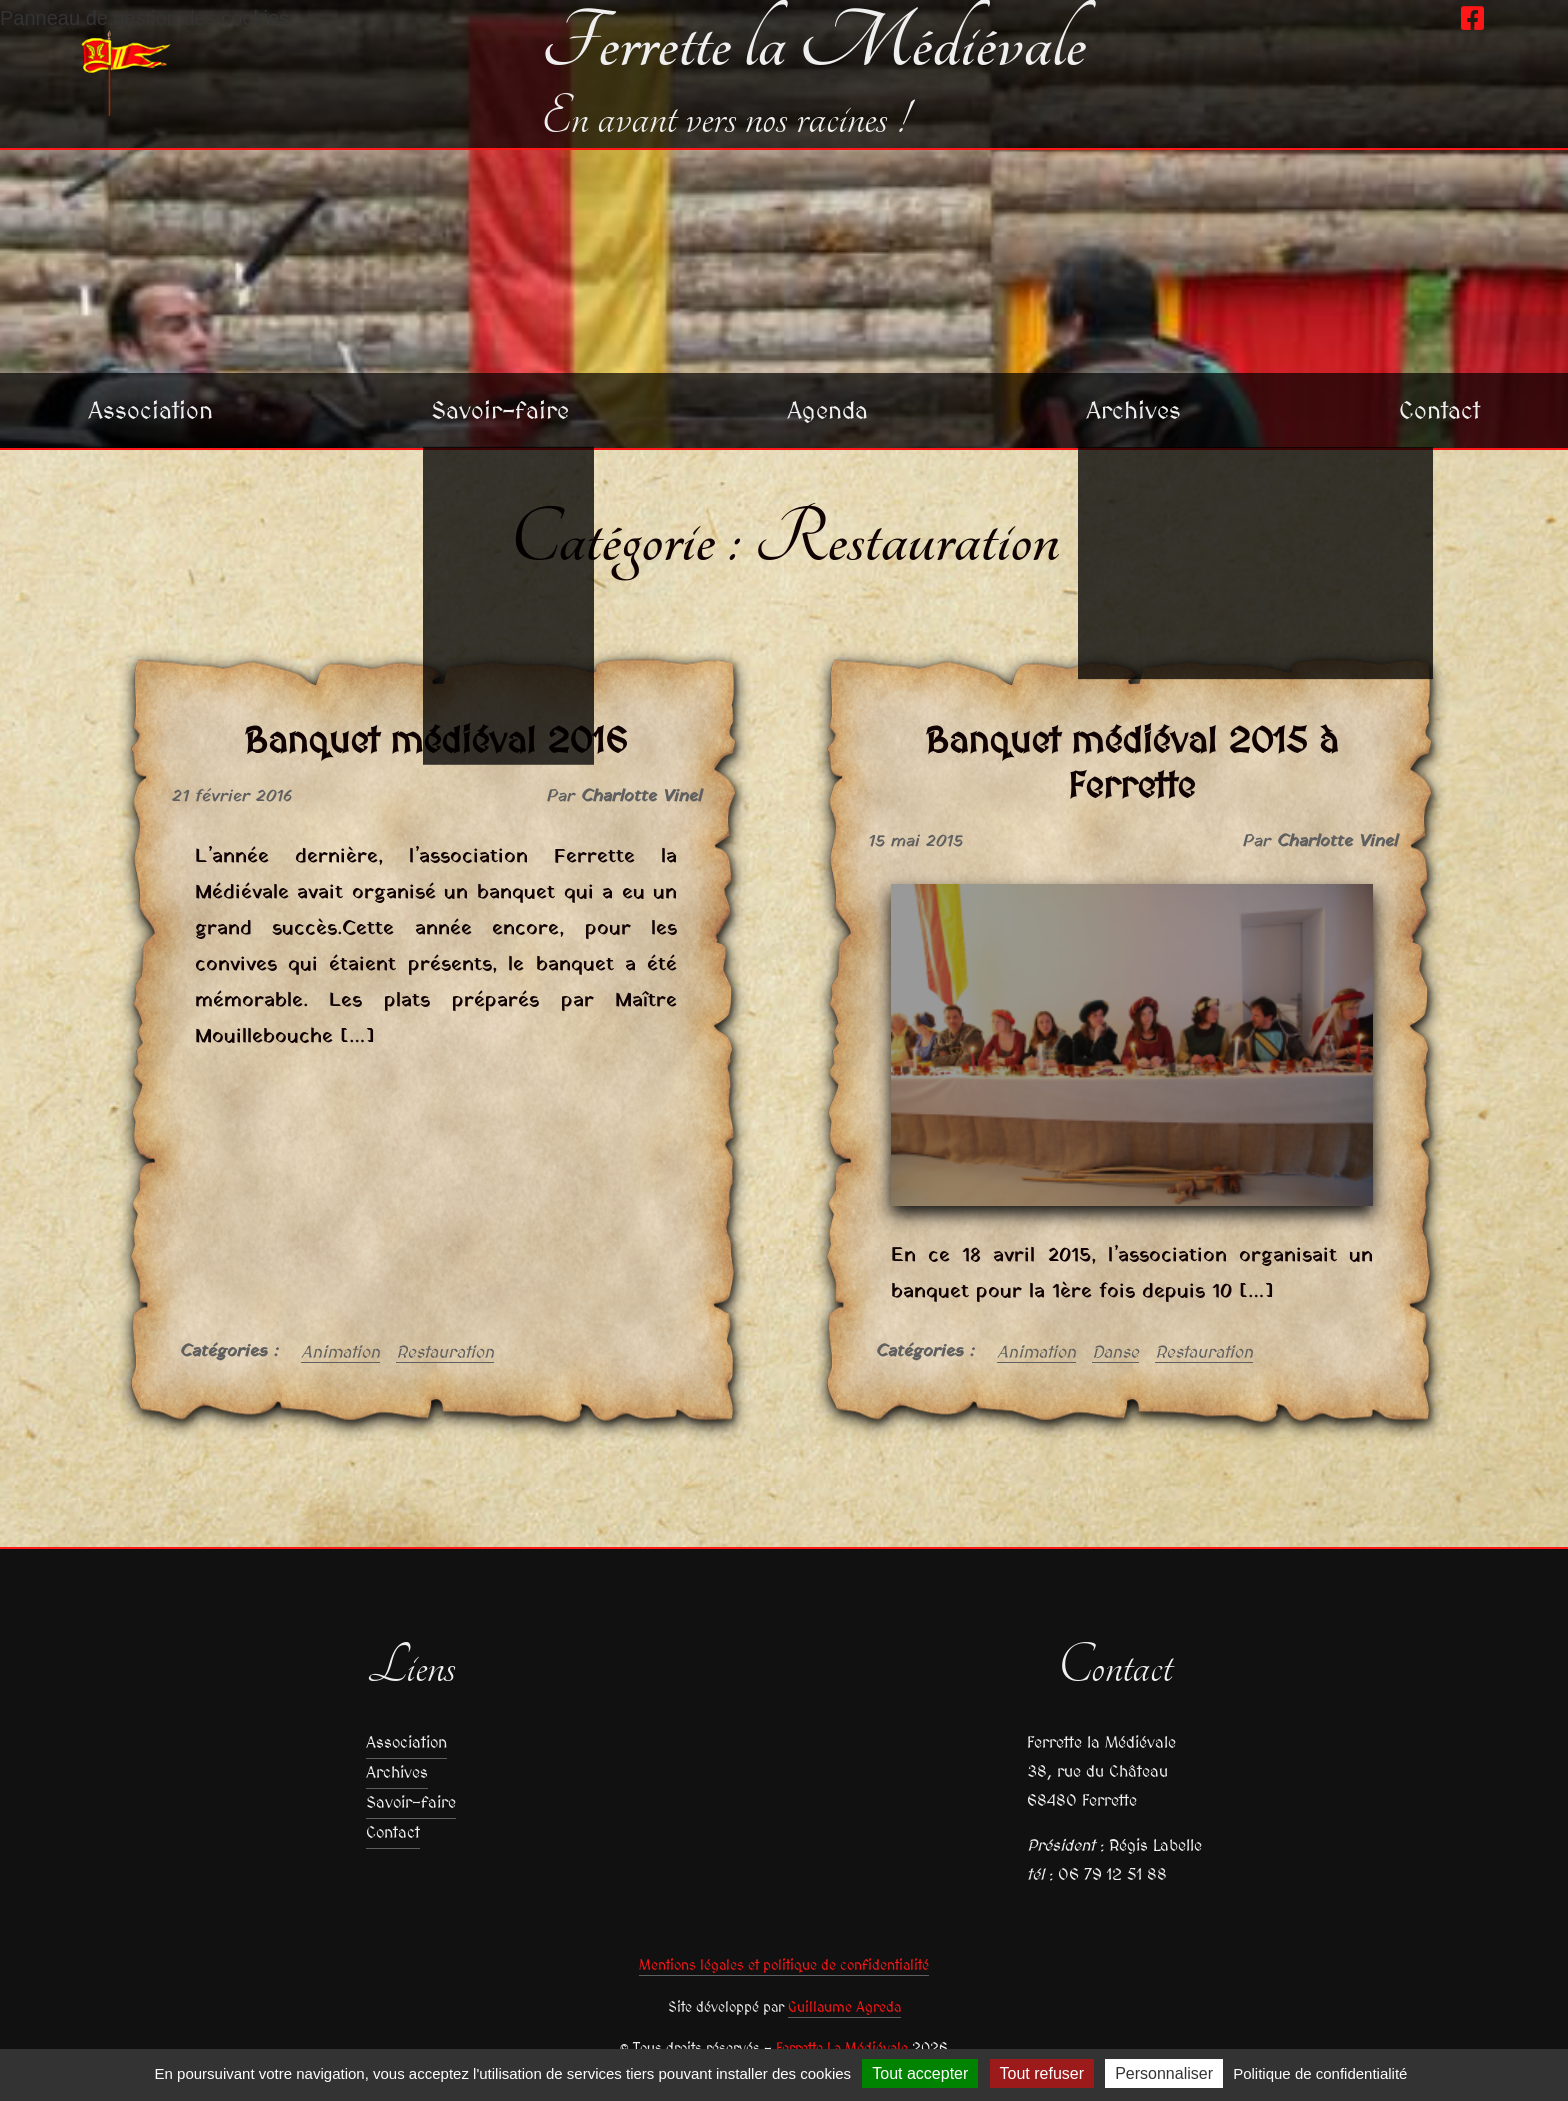 Image resolution: width=1568 pixels, height=2101 pixels. I want to click on Guillaume Agreda, so click(844, 2007).